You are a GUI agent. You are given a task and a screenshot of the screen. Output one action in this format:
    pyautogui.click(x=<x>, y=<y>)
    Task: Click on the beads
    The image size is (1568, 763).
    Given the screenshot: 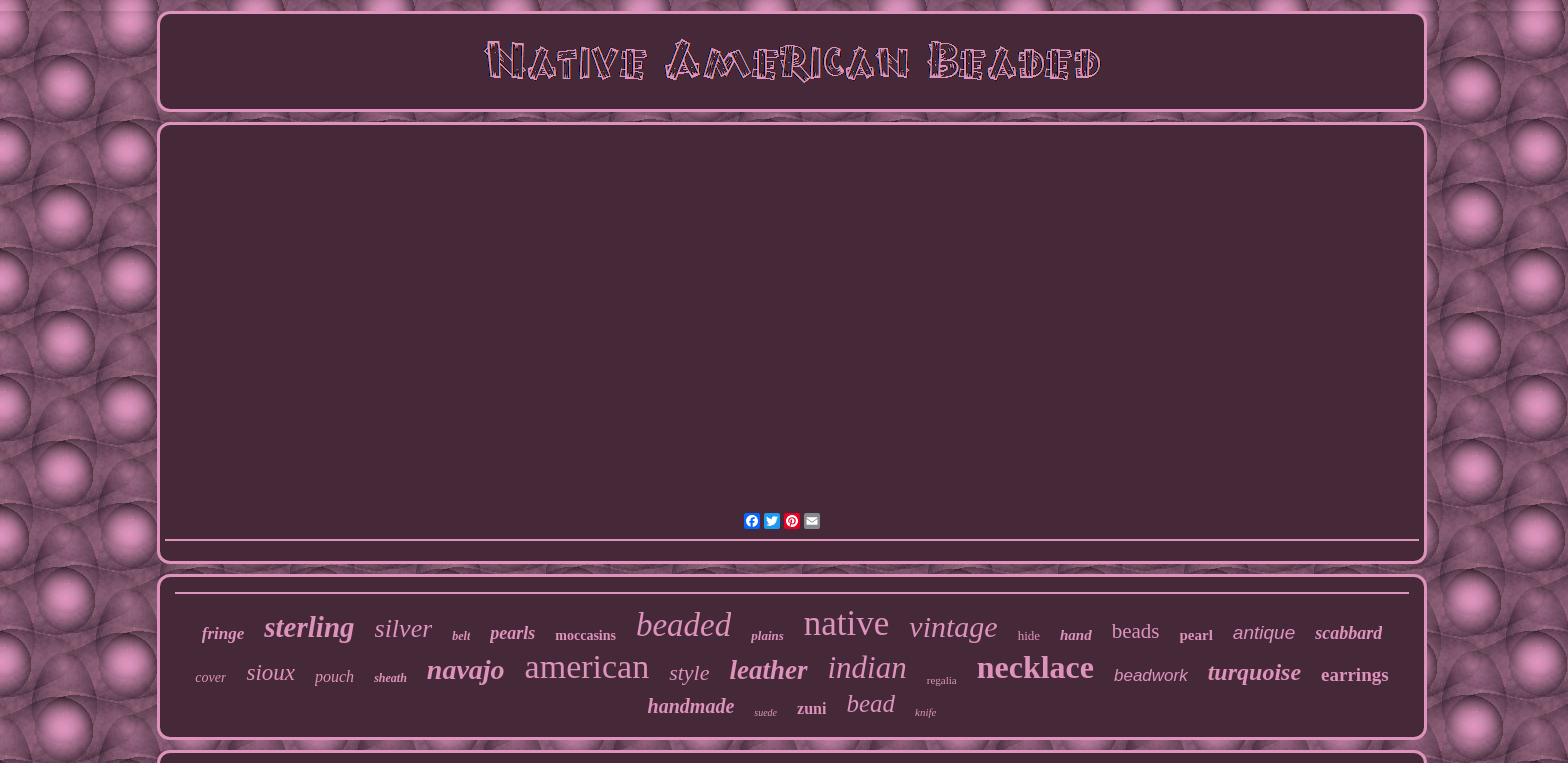 What is the action you would take?
    pyautogui.click(x=1136, y=631)
    